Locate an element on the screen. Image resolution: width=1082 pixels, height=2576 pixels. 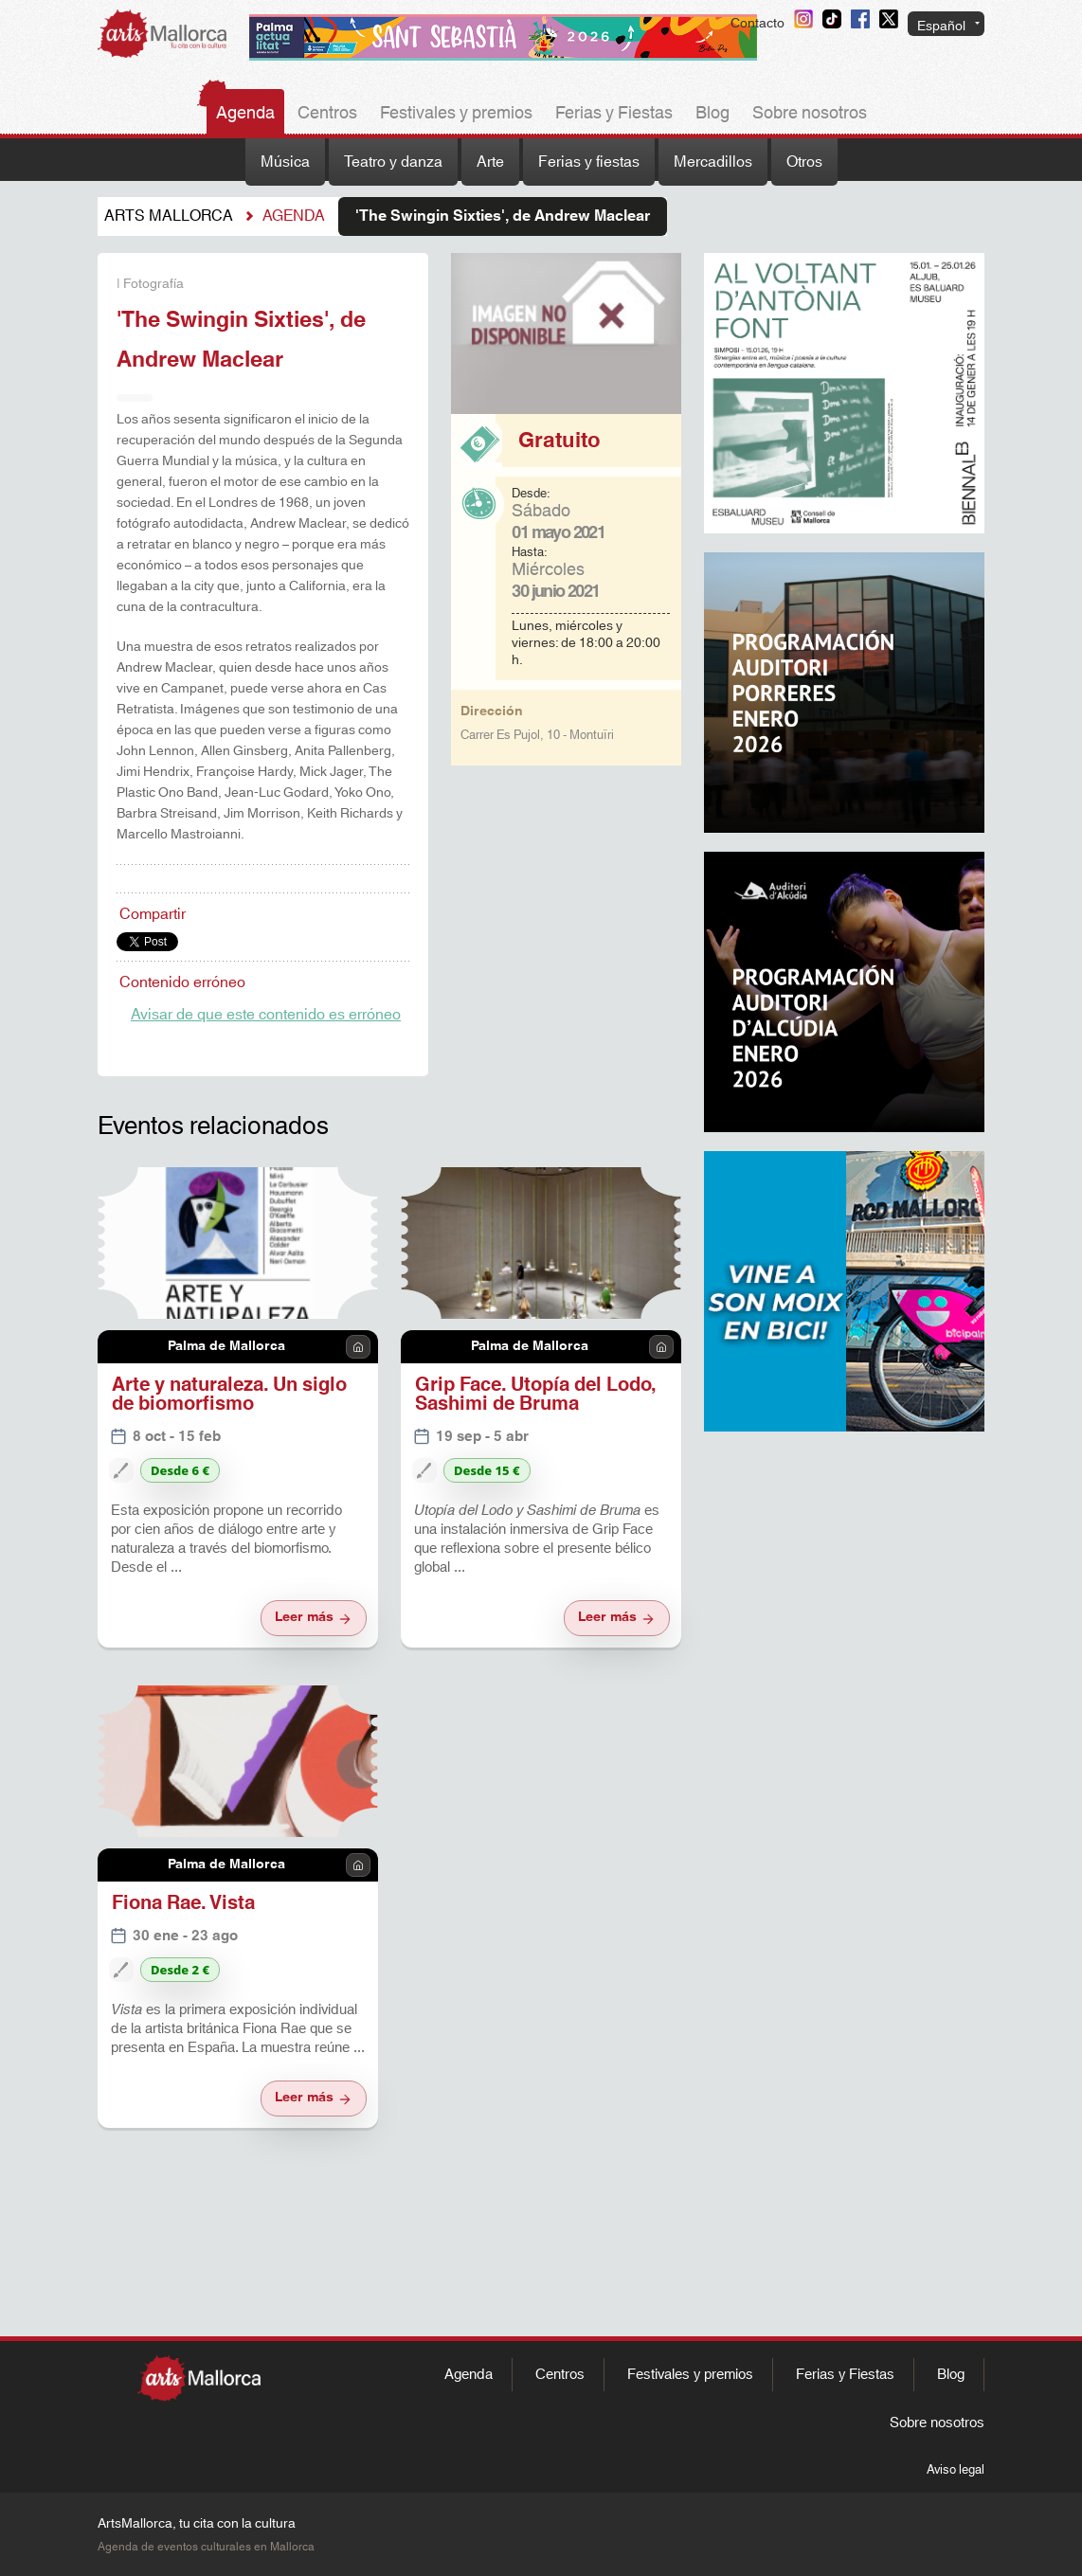
Ferias y fiestas is located at coordinates (589, 162).